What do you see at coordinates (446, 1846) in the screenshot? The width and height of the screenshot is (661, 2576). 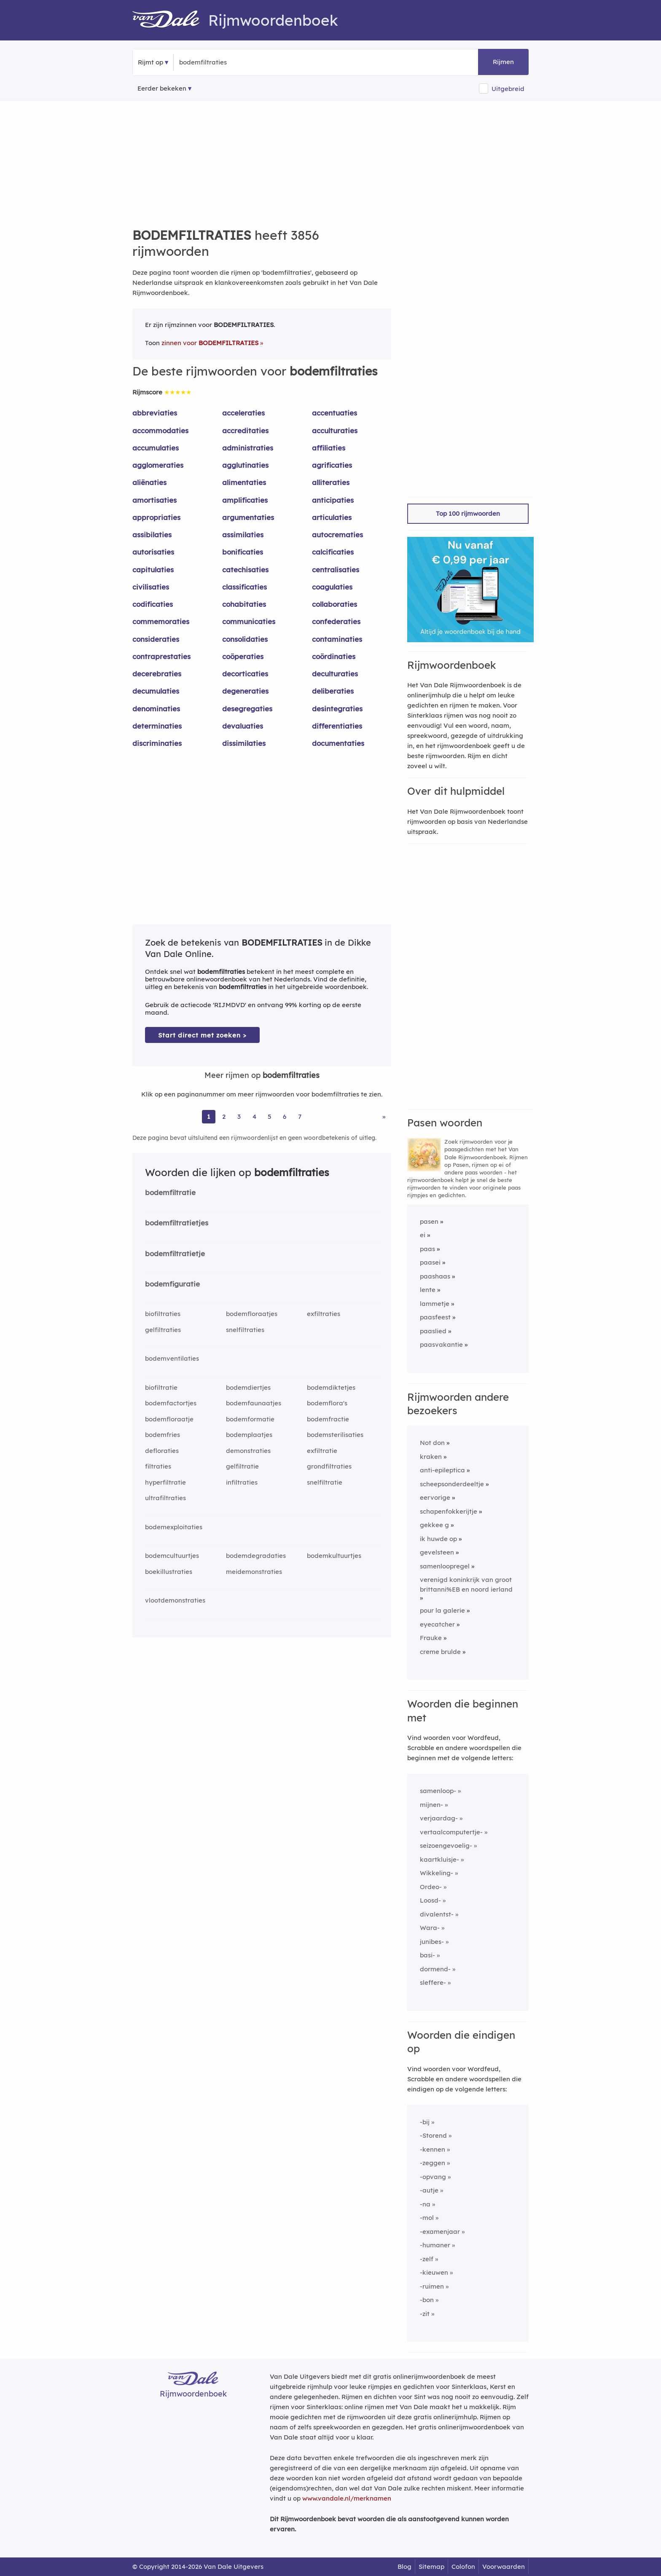 I see `seizoengevoelig-` at bounding box center [446, 1846].